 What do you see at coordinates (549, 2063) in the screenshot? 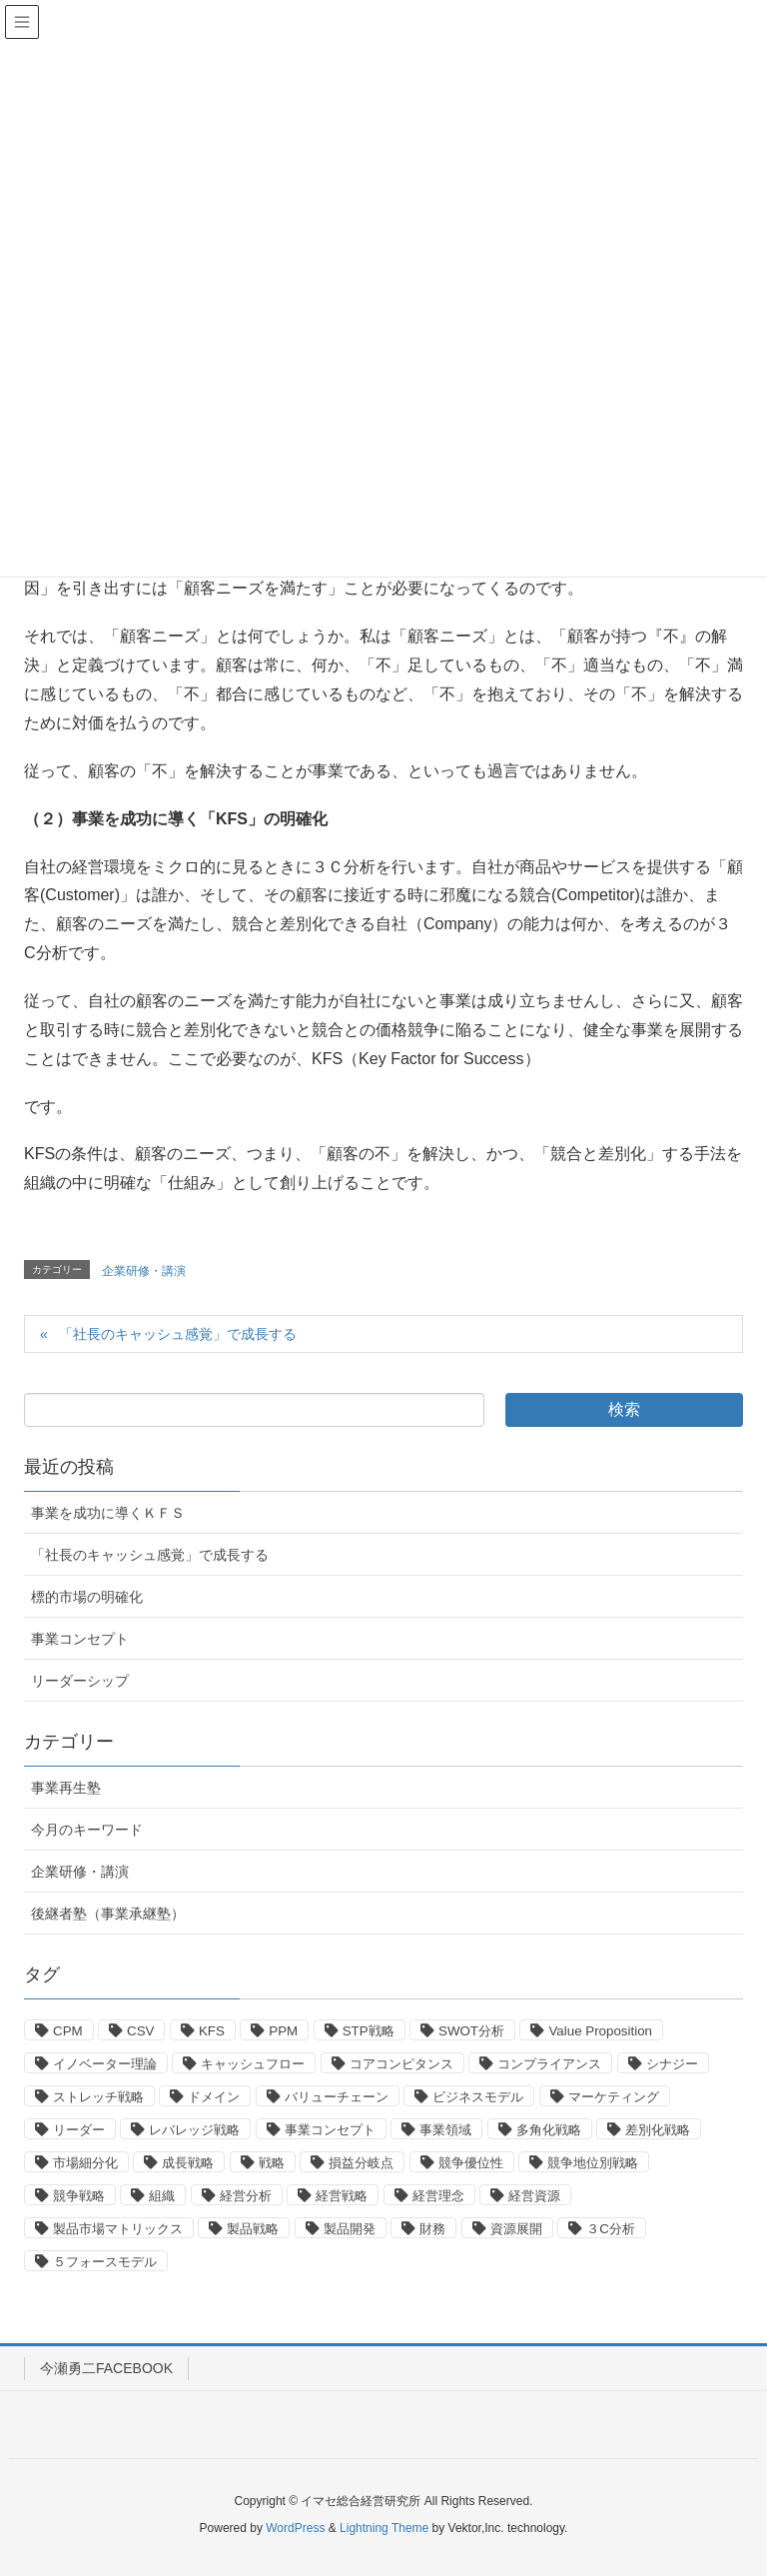
I see `コンプライアンス` at bounding box center [549, 2063].